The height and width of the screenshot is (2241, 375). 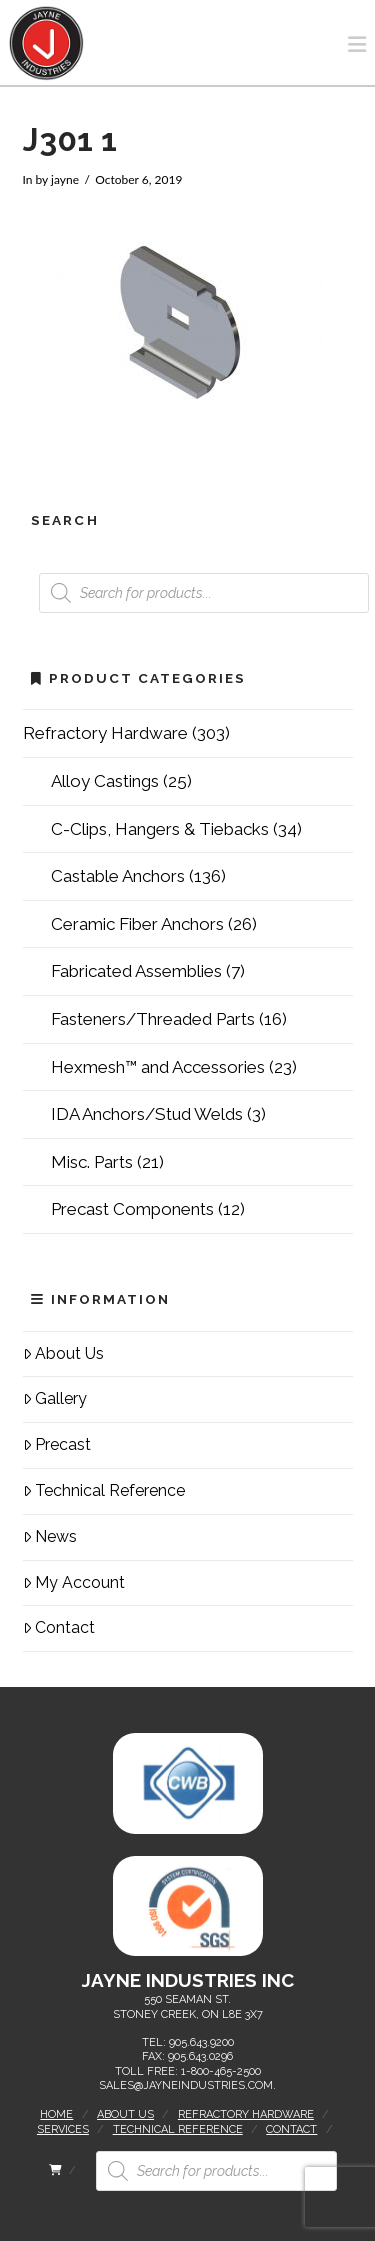 What do you see at coordinates (137, 924) in the screenshot?
I see `Ceramic Fiber Anchors` at bounding box center [137, 924].